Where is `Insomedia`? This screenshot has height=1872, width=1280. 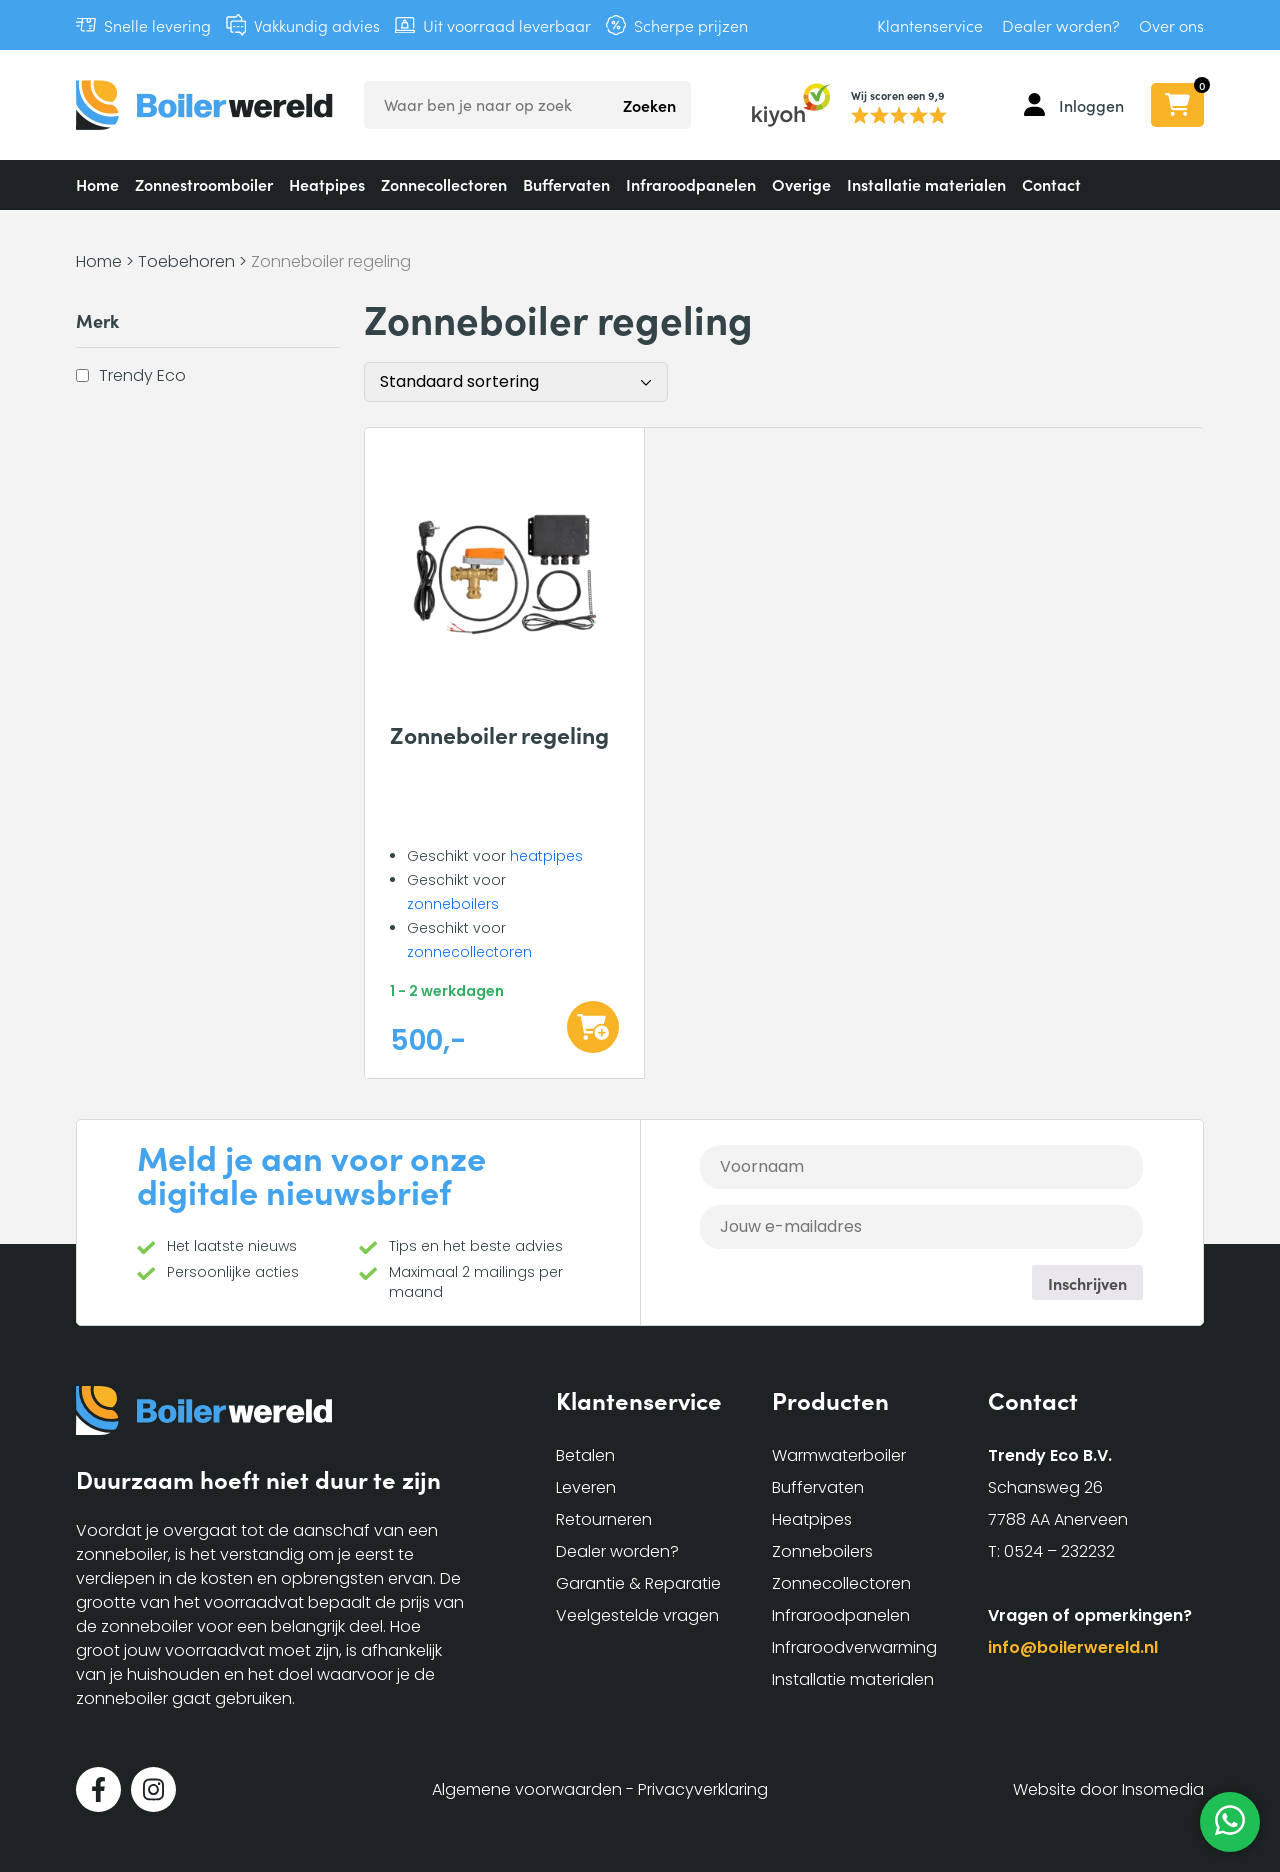
Insomedia is located at coordinates (1163, 1789).